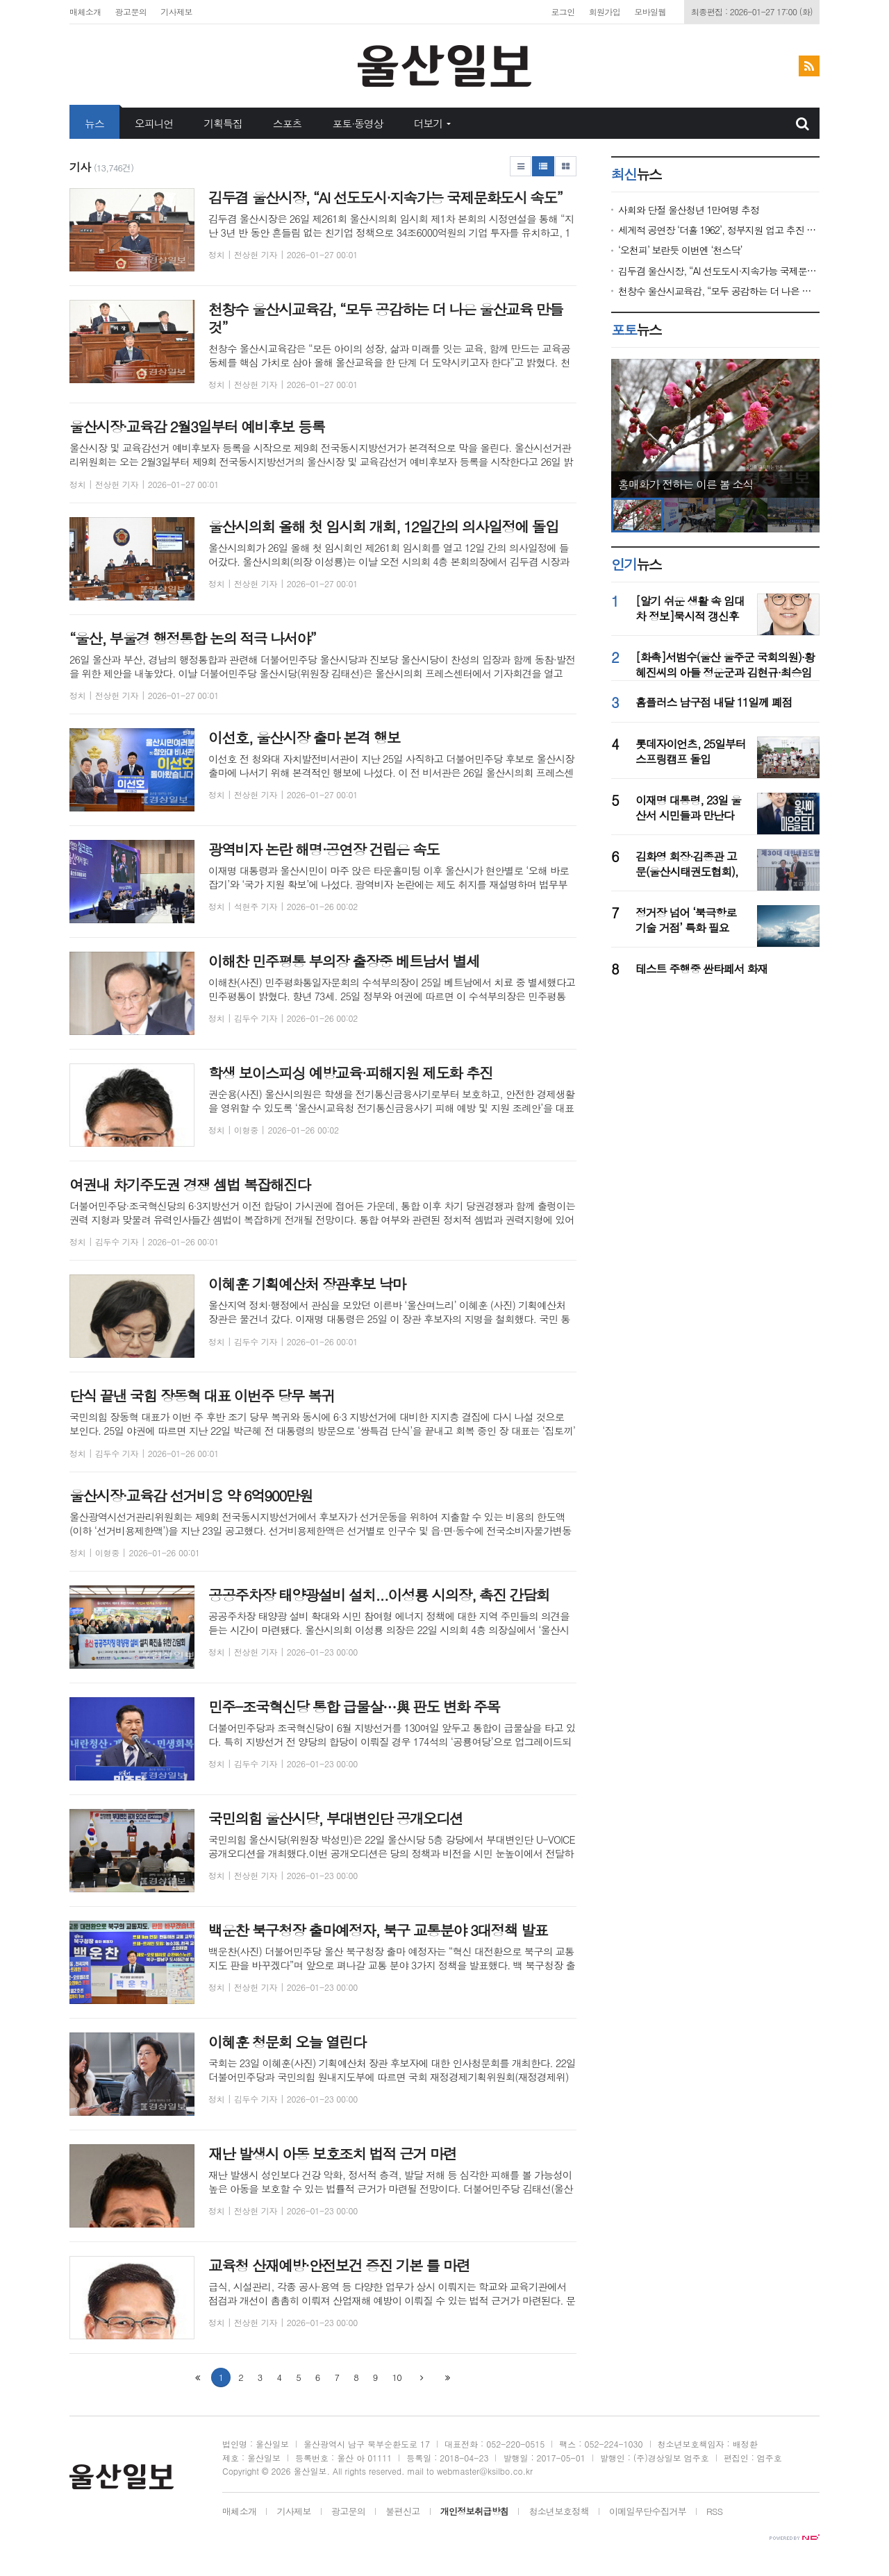  Describe the element at coordinates (558, 2512) in the screenshot. I see `청소년보호정책` at that location.